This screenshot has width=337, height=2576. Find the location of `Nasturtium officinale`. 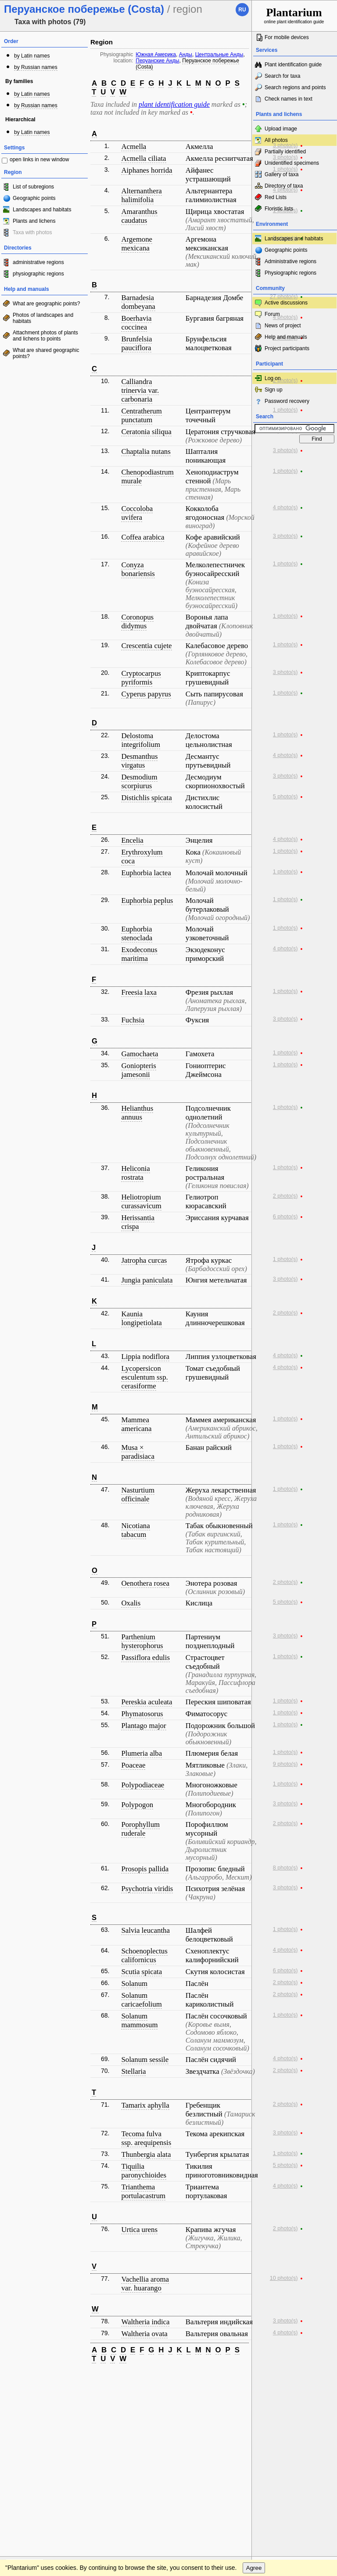

Nasturtium officinale is located at coordinates (137, 1494).